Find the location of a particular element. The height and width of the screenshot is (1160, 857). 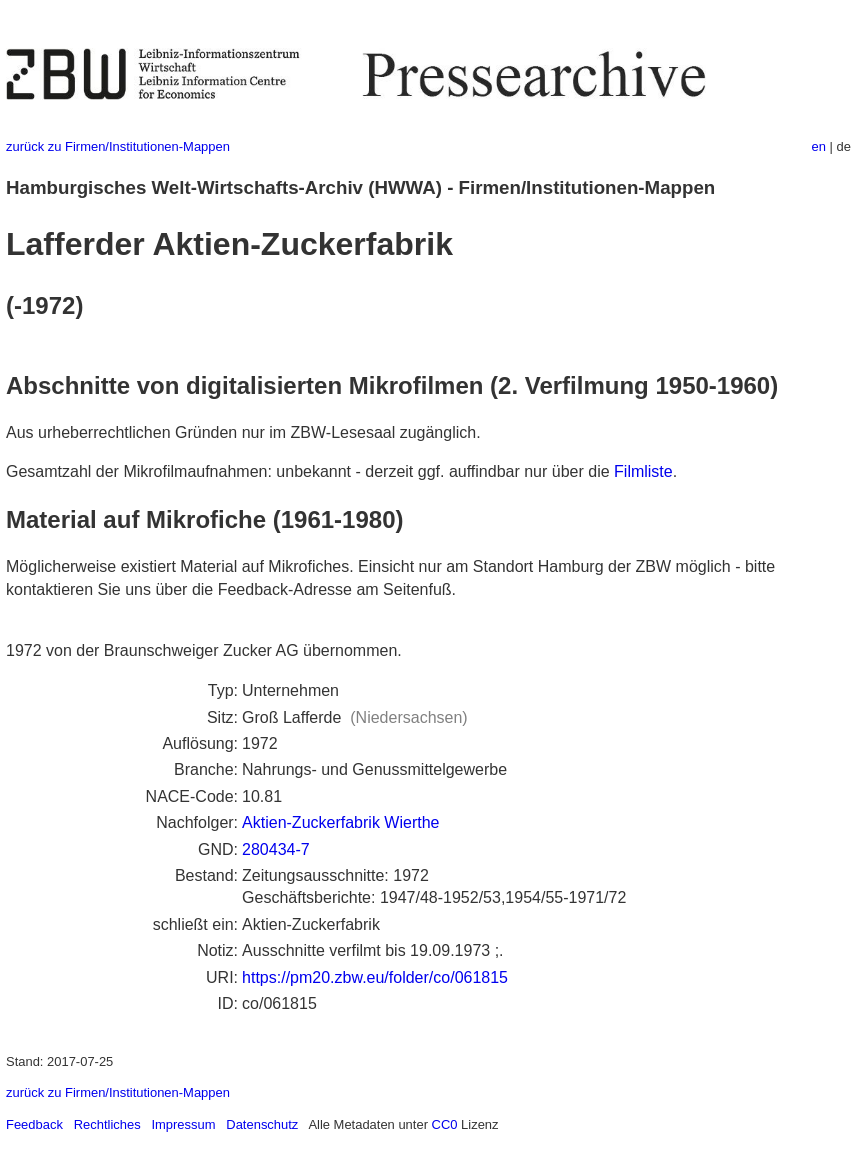

en is located at coordinates (819, 146).